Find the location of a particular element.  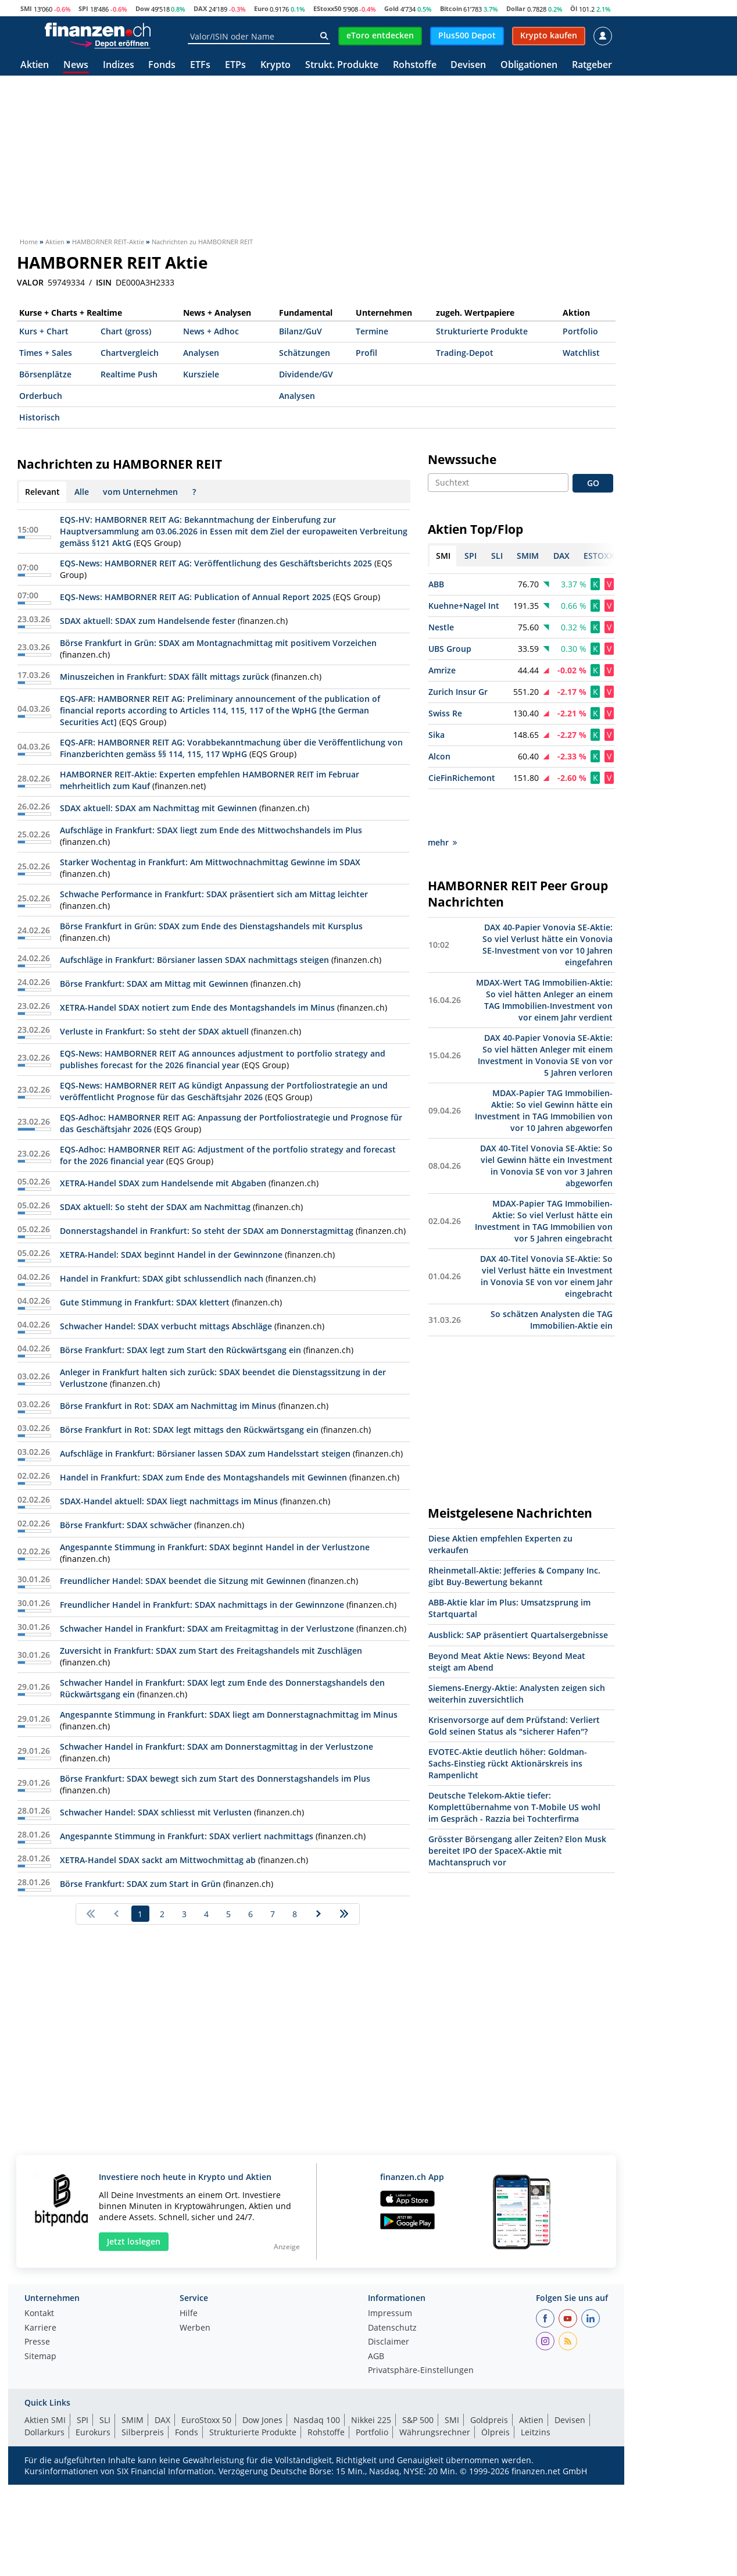

MDAX-Papier TAG Immobilien-Aktie: So viel Gewinn hätte ein Investment in TAG Immobilien von vor 10 Jahren abgeworfen is located at coordinates (544, 1069).